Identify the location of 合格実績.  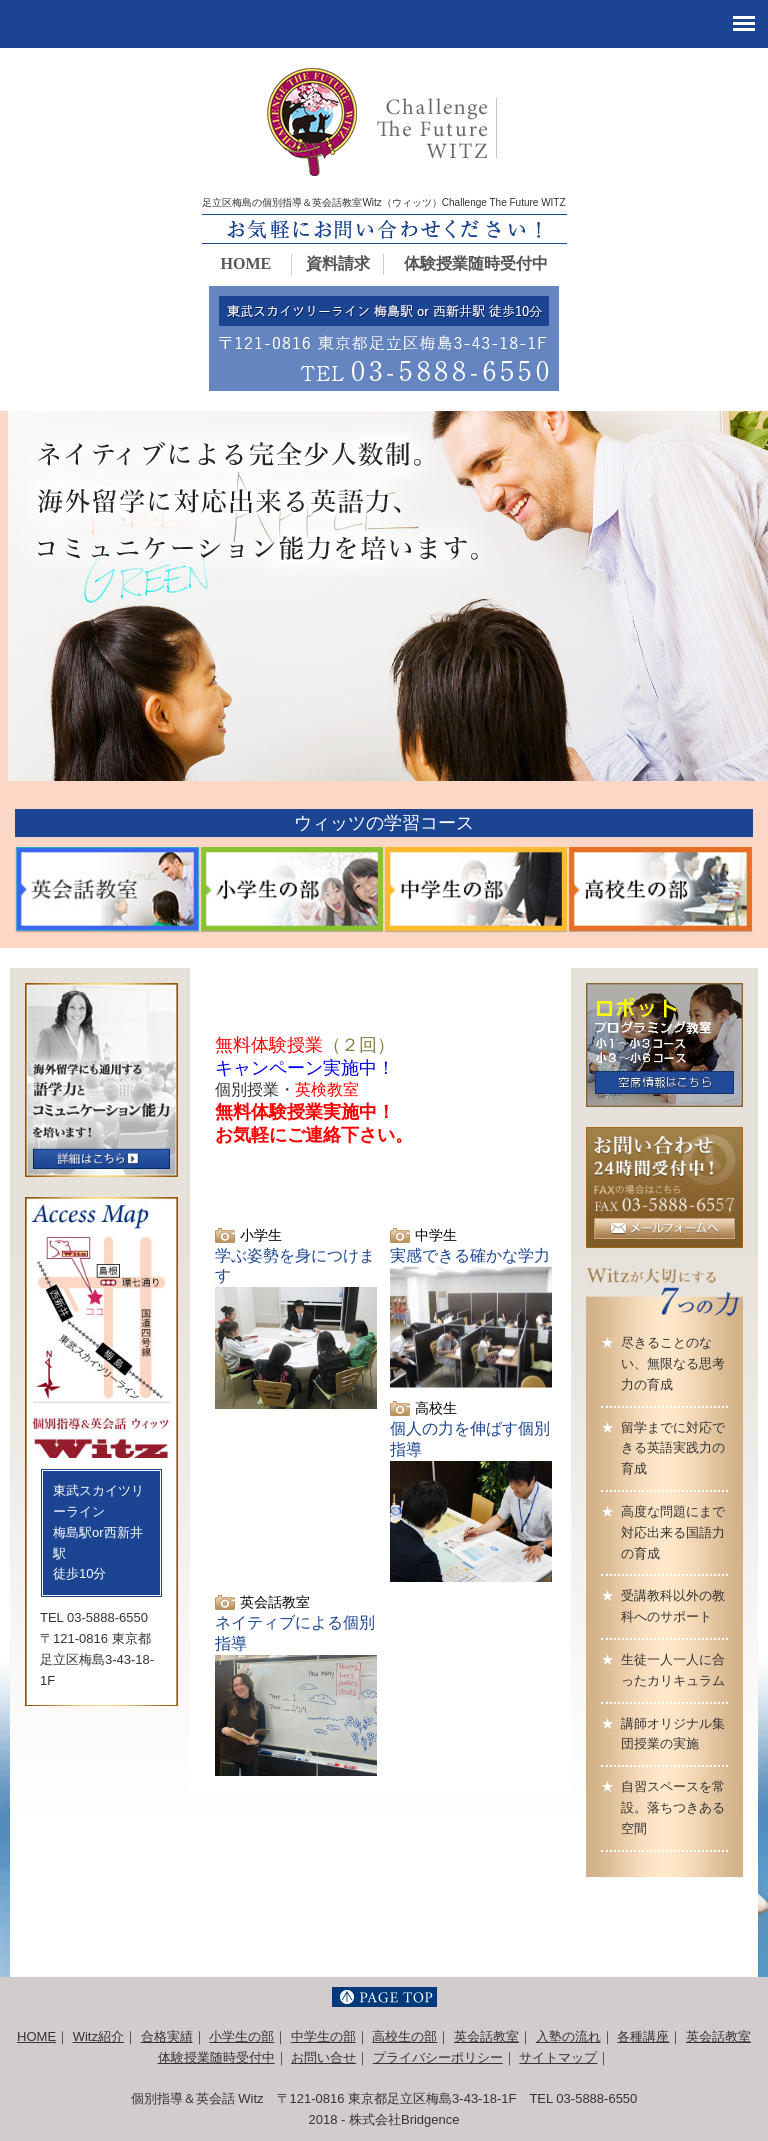
(167, 2036).